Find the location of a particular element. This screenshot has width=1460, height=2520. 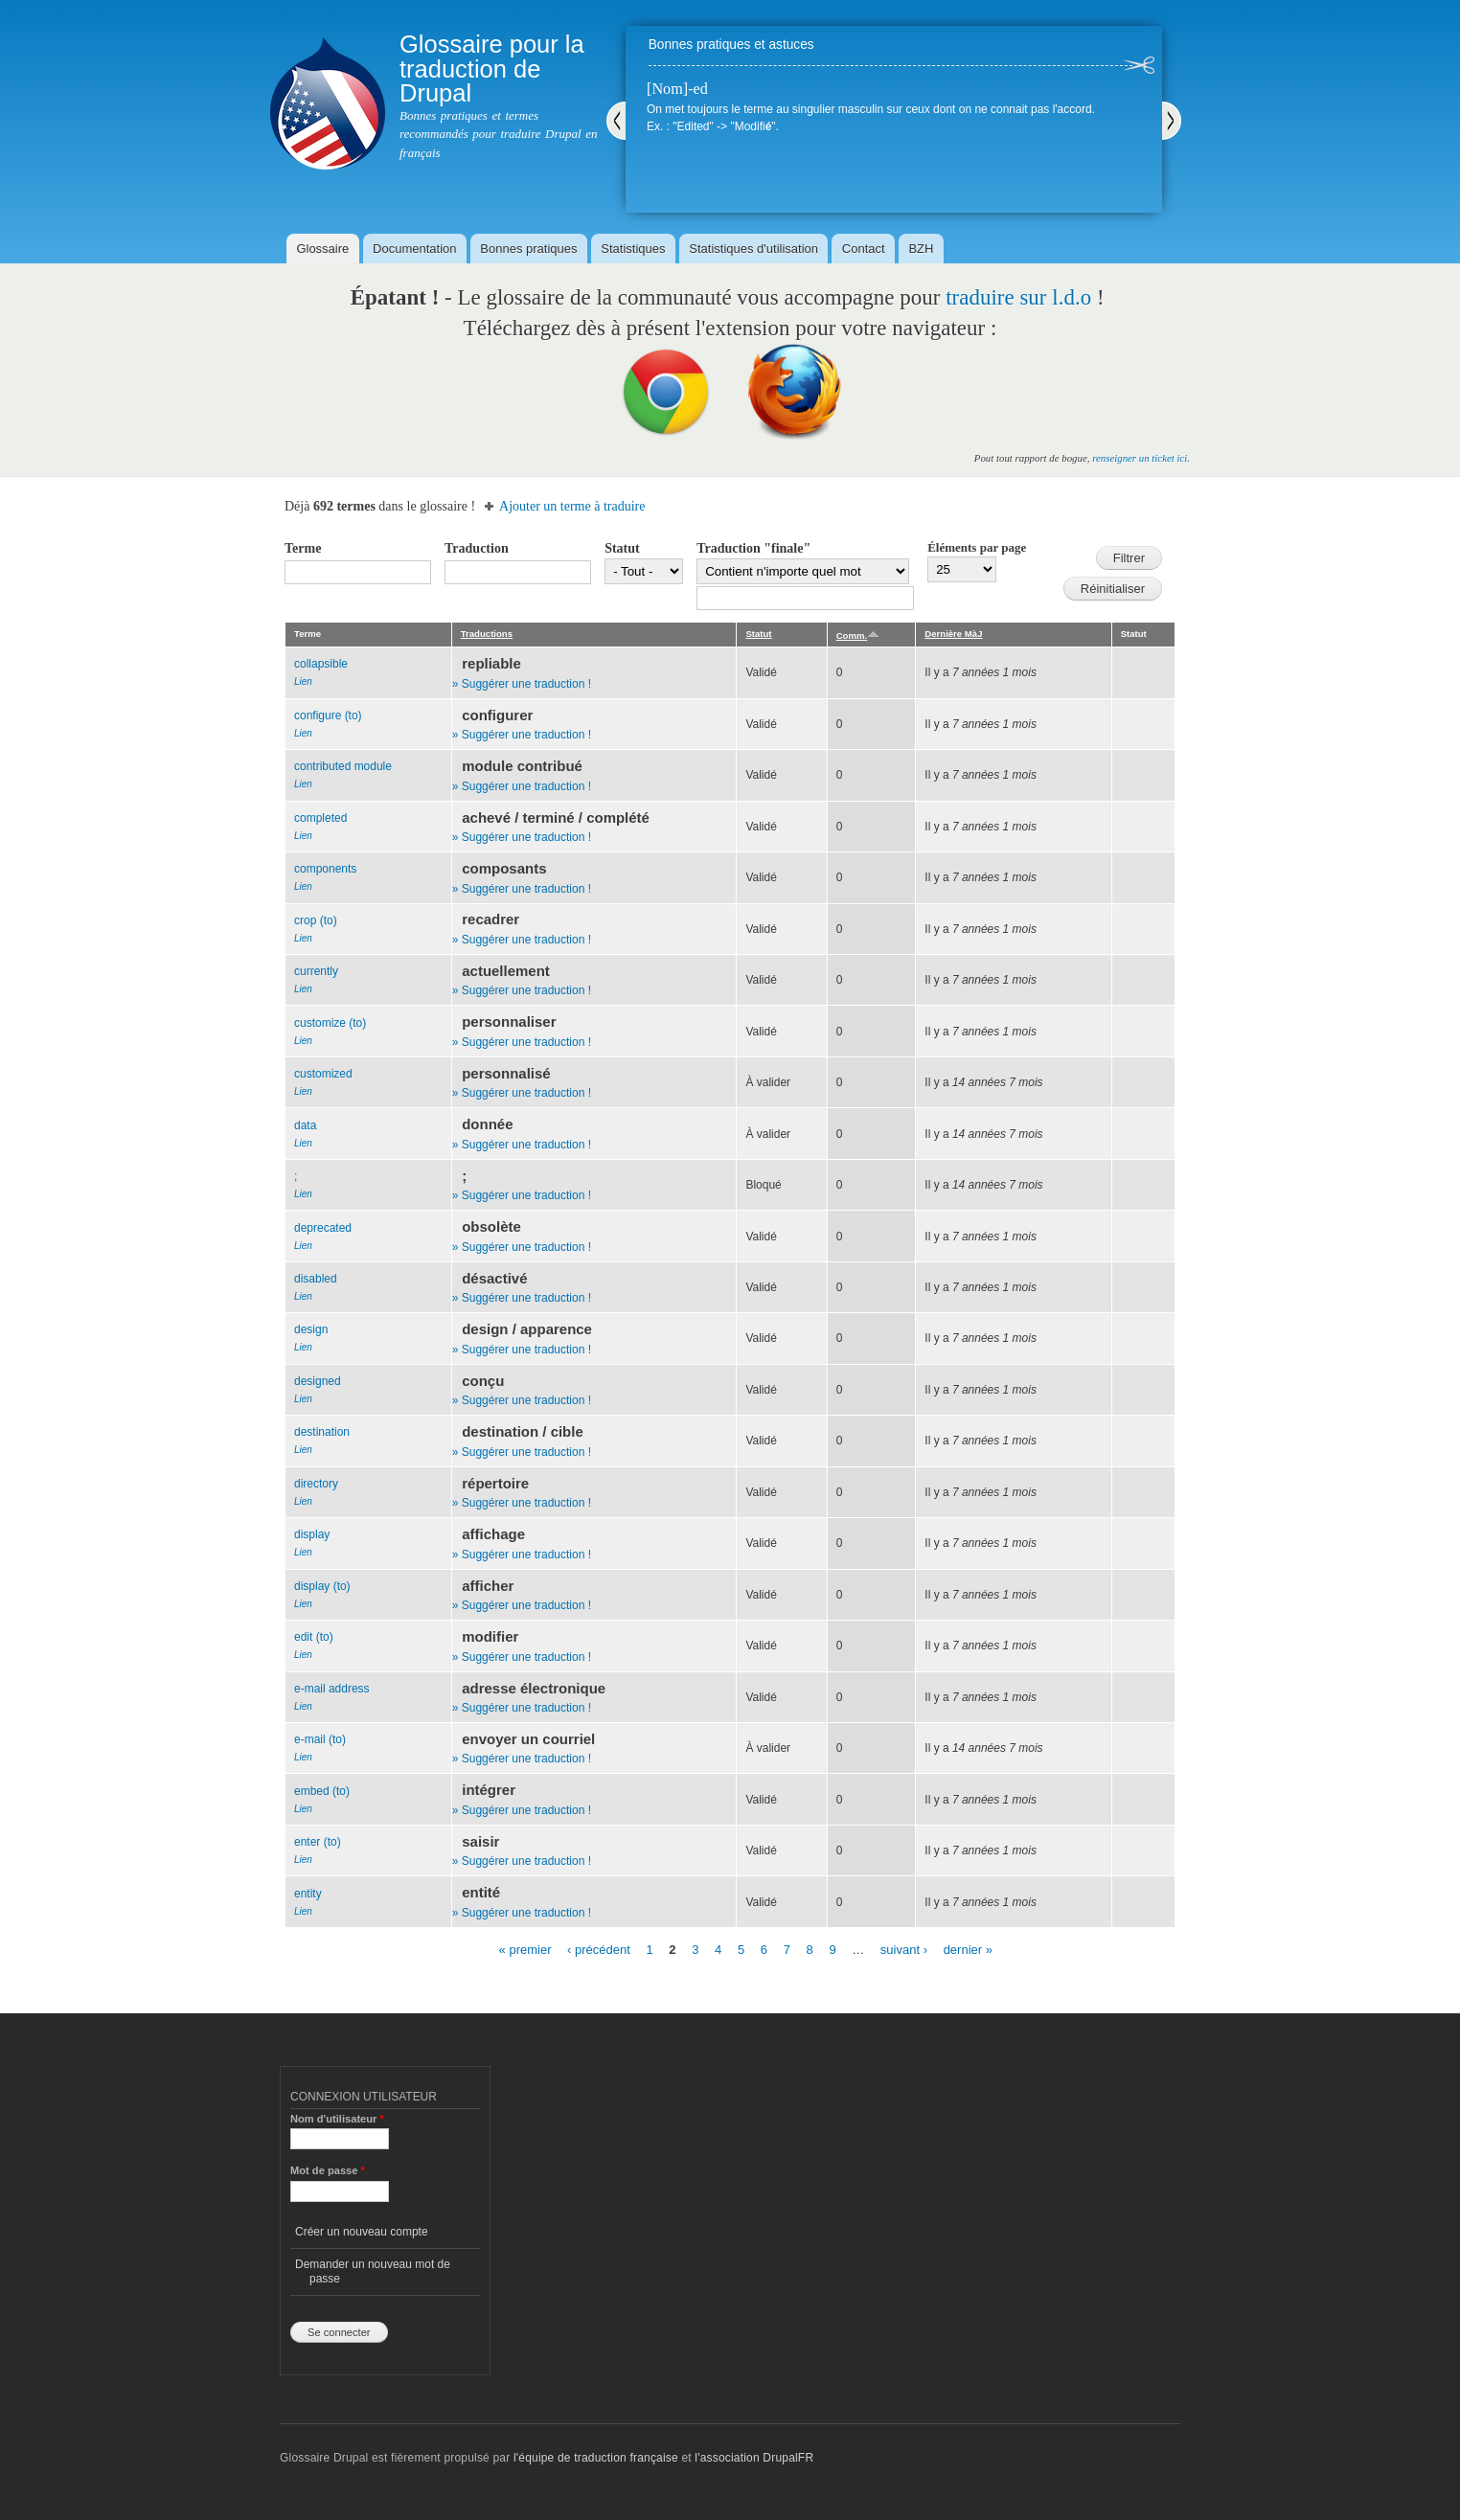

Comm. is located at coordinates (857, 635).